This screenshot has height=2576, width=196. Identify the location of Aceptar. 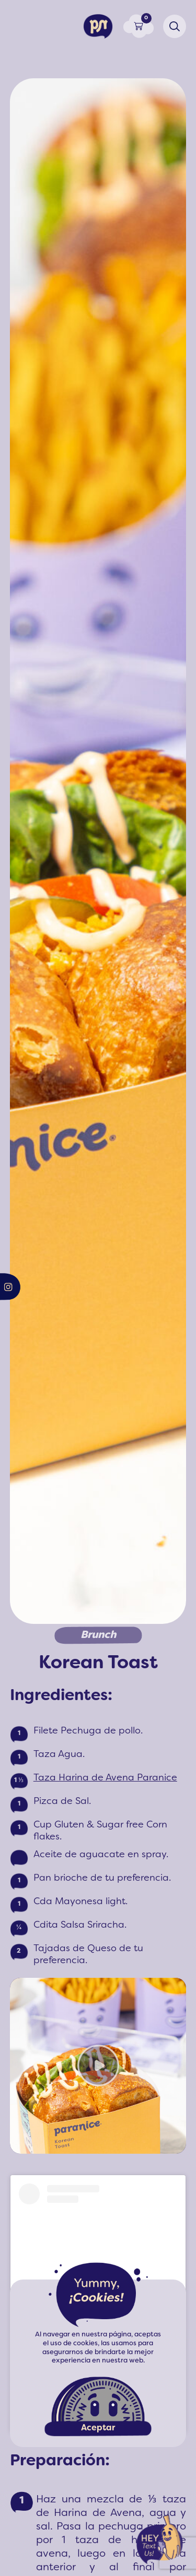
(98, 2428).